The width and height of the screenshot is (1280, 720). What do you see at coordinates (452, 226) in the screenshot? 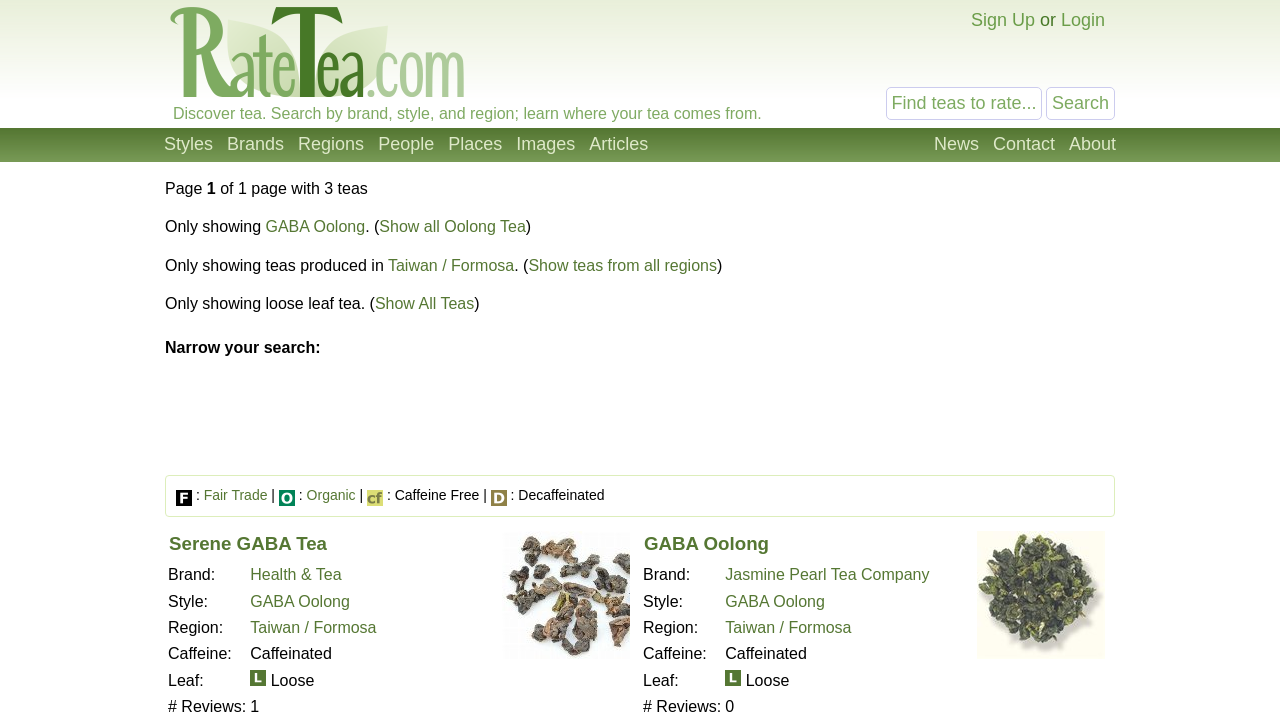
I see `Show all Oolong Tea` at bounding box center [452, 226].